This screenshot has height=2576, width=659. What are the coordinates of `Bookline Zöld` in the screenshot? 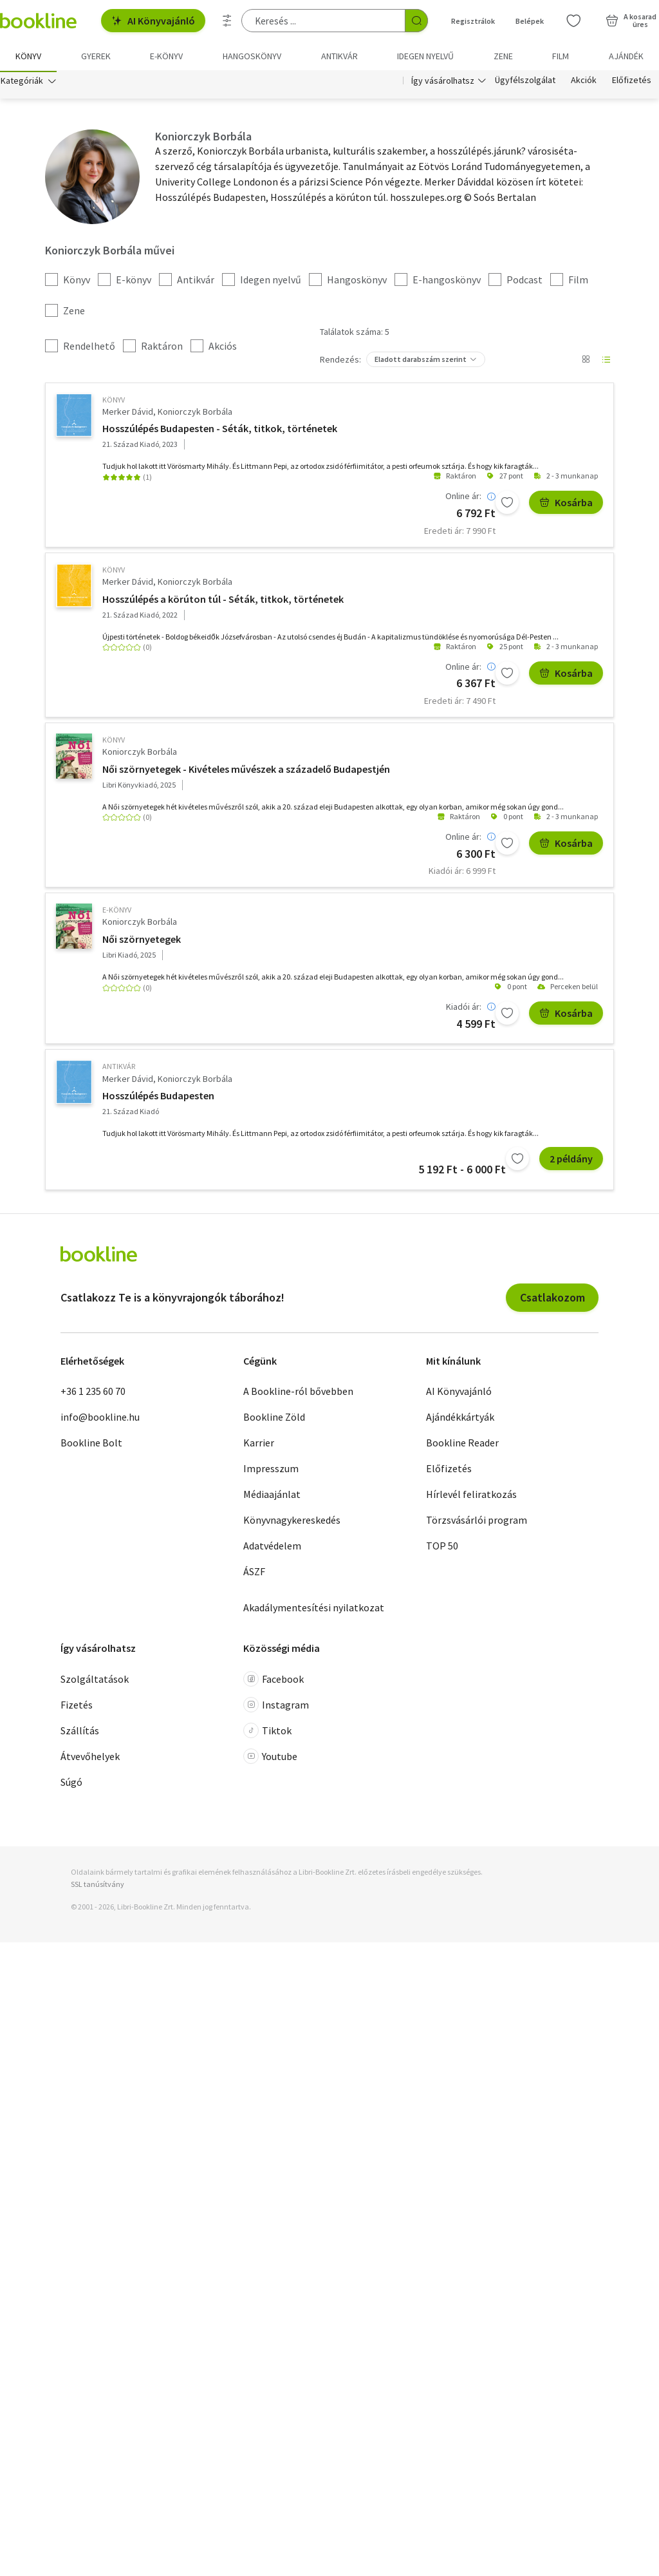 It's located at (274, 1419).